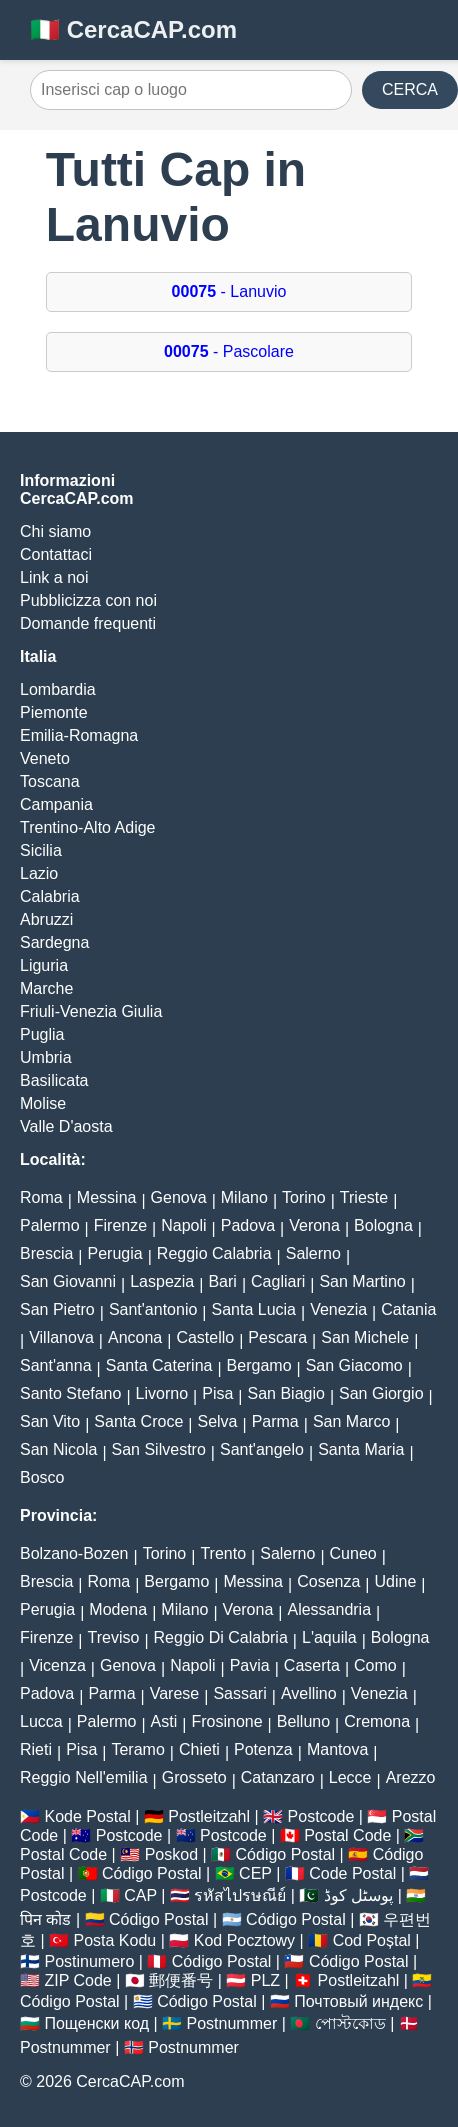  I want to click on Trento, so click(223, 1553).